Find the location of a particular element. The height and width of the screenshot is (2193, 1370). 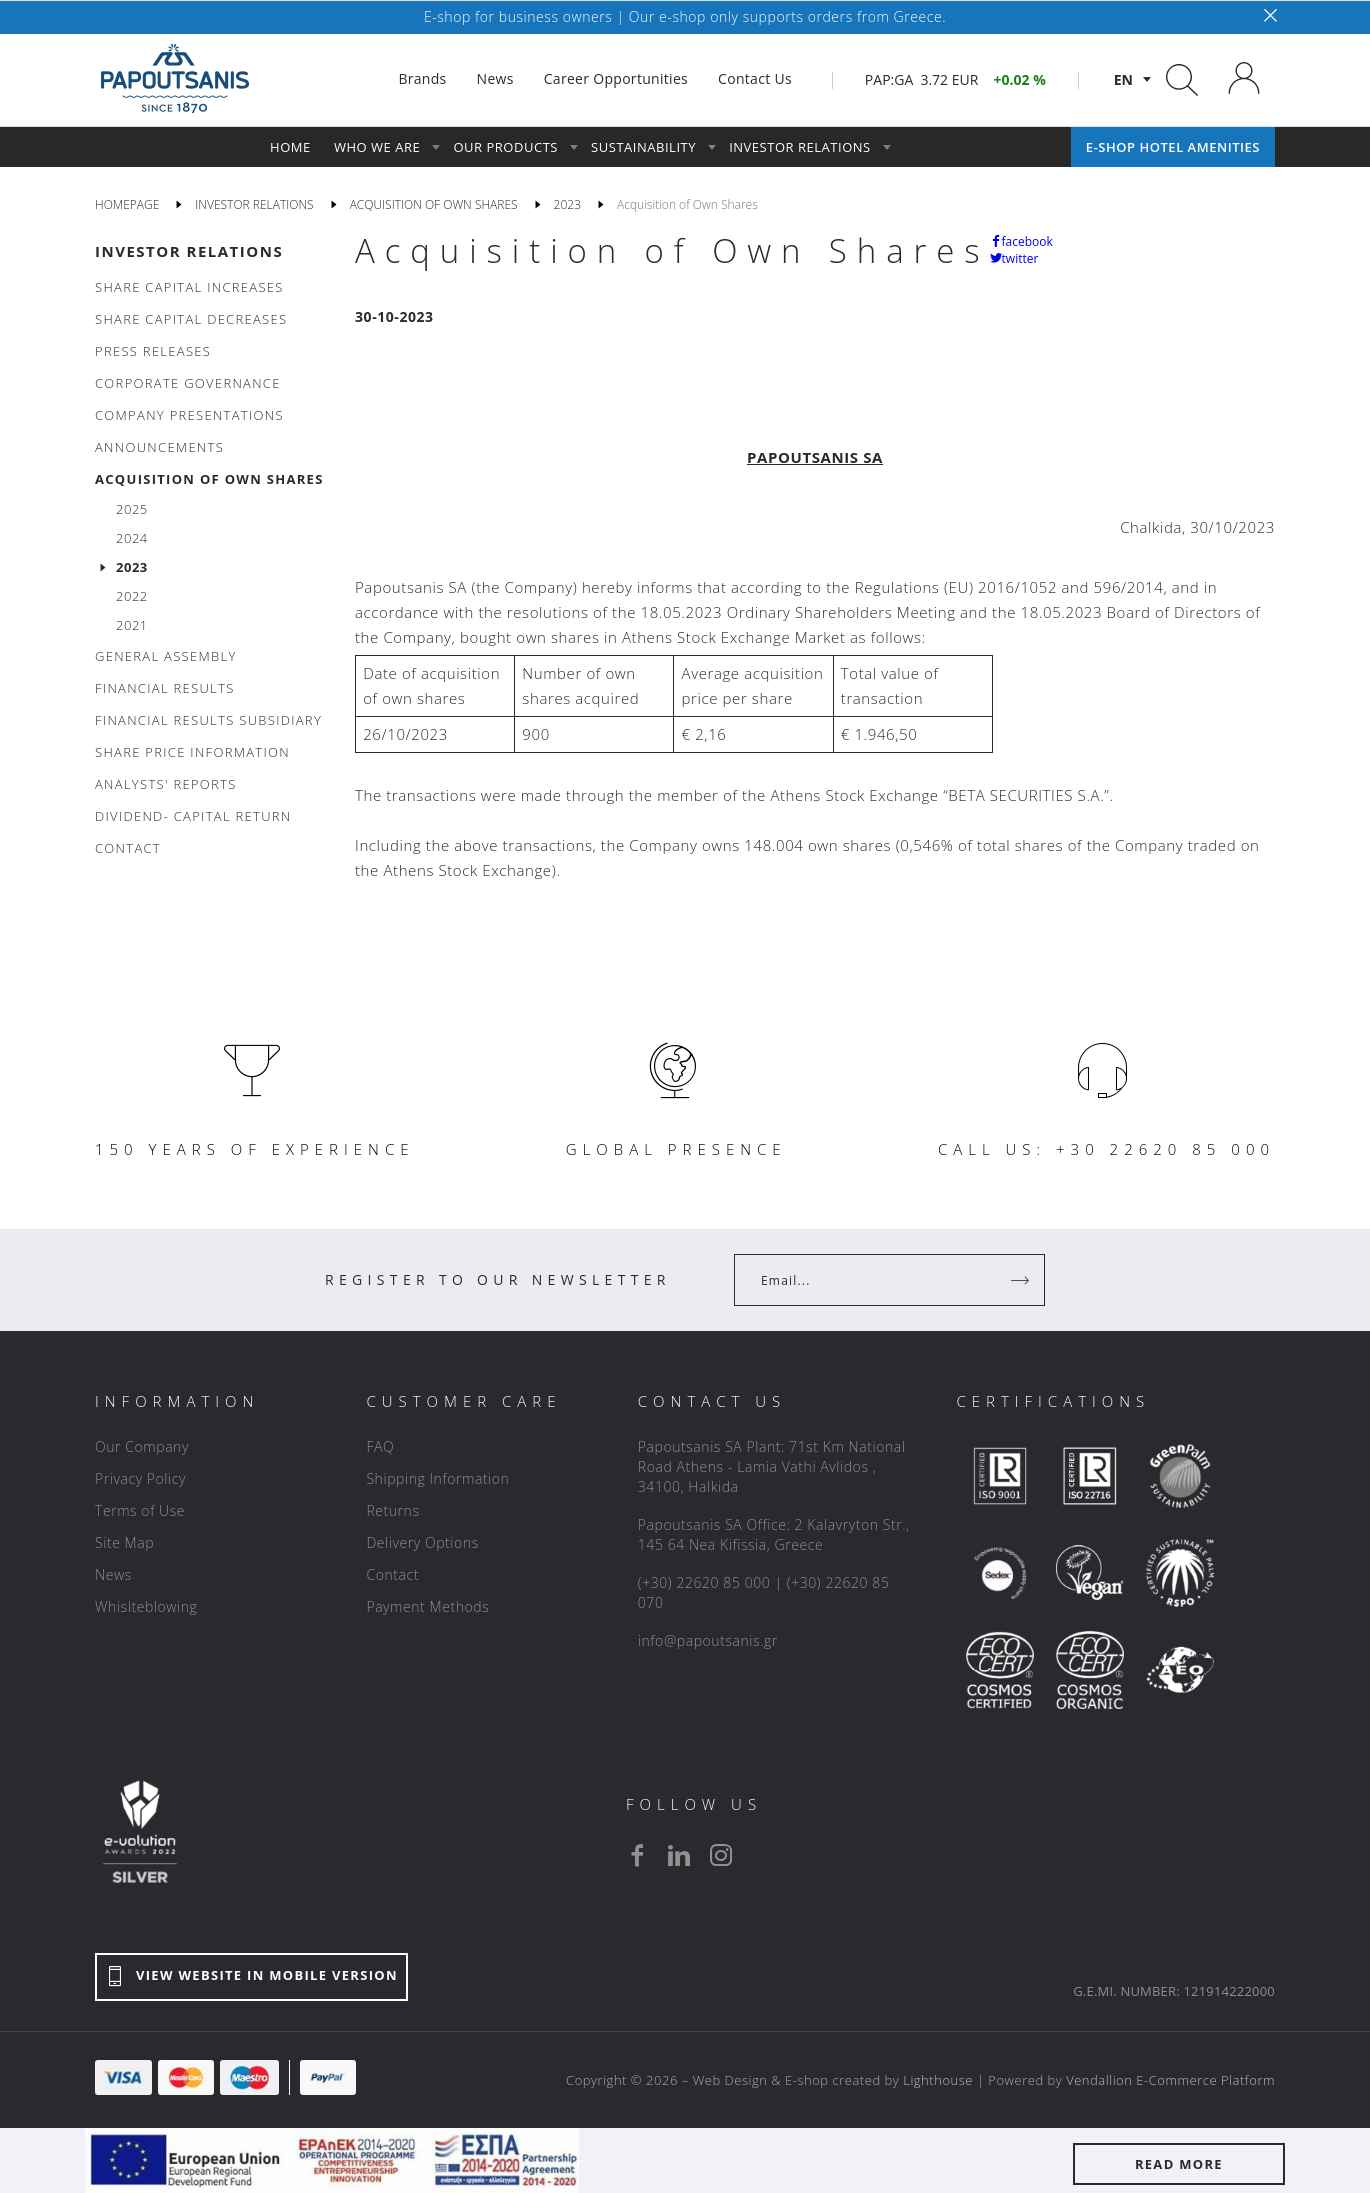

Contact is located at coordinates (392, 1574).